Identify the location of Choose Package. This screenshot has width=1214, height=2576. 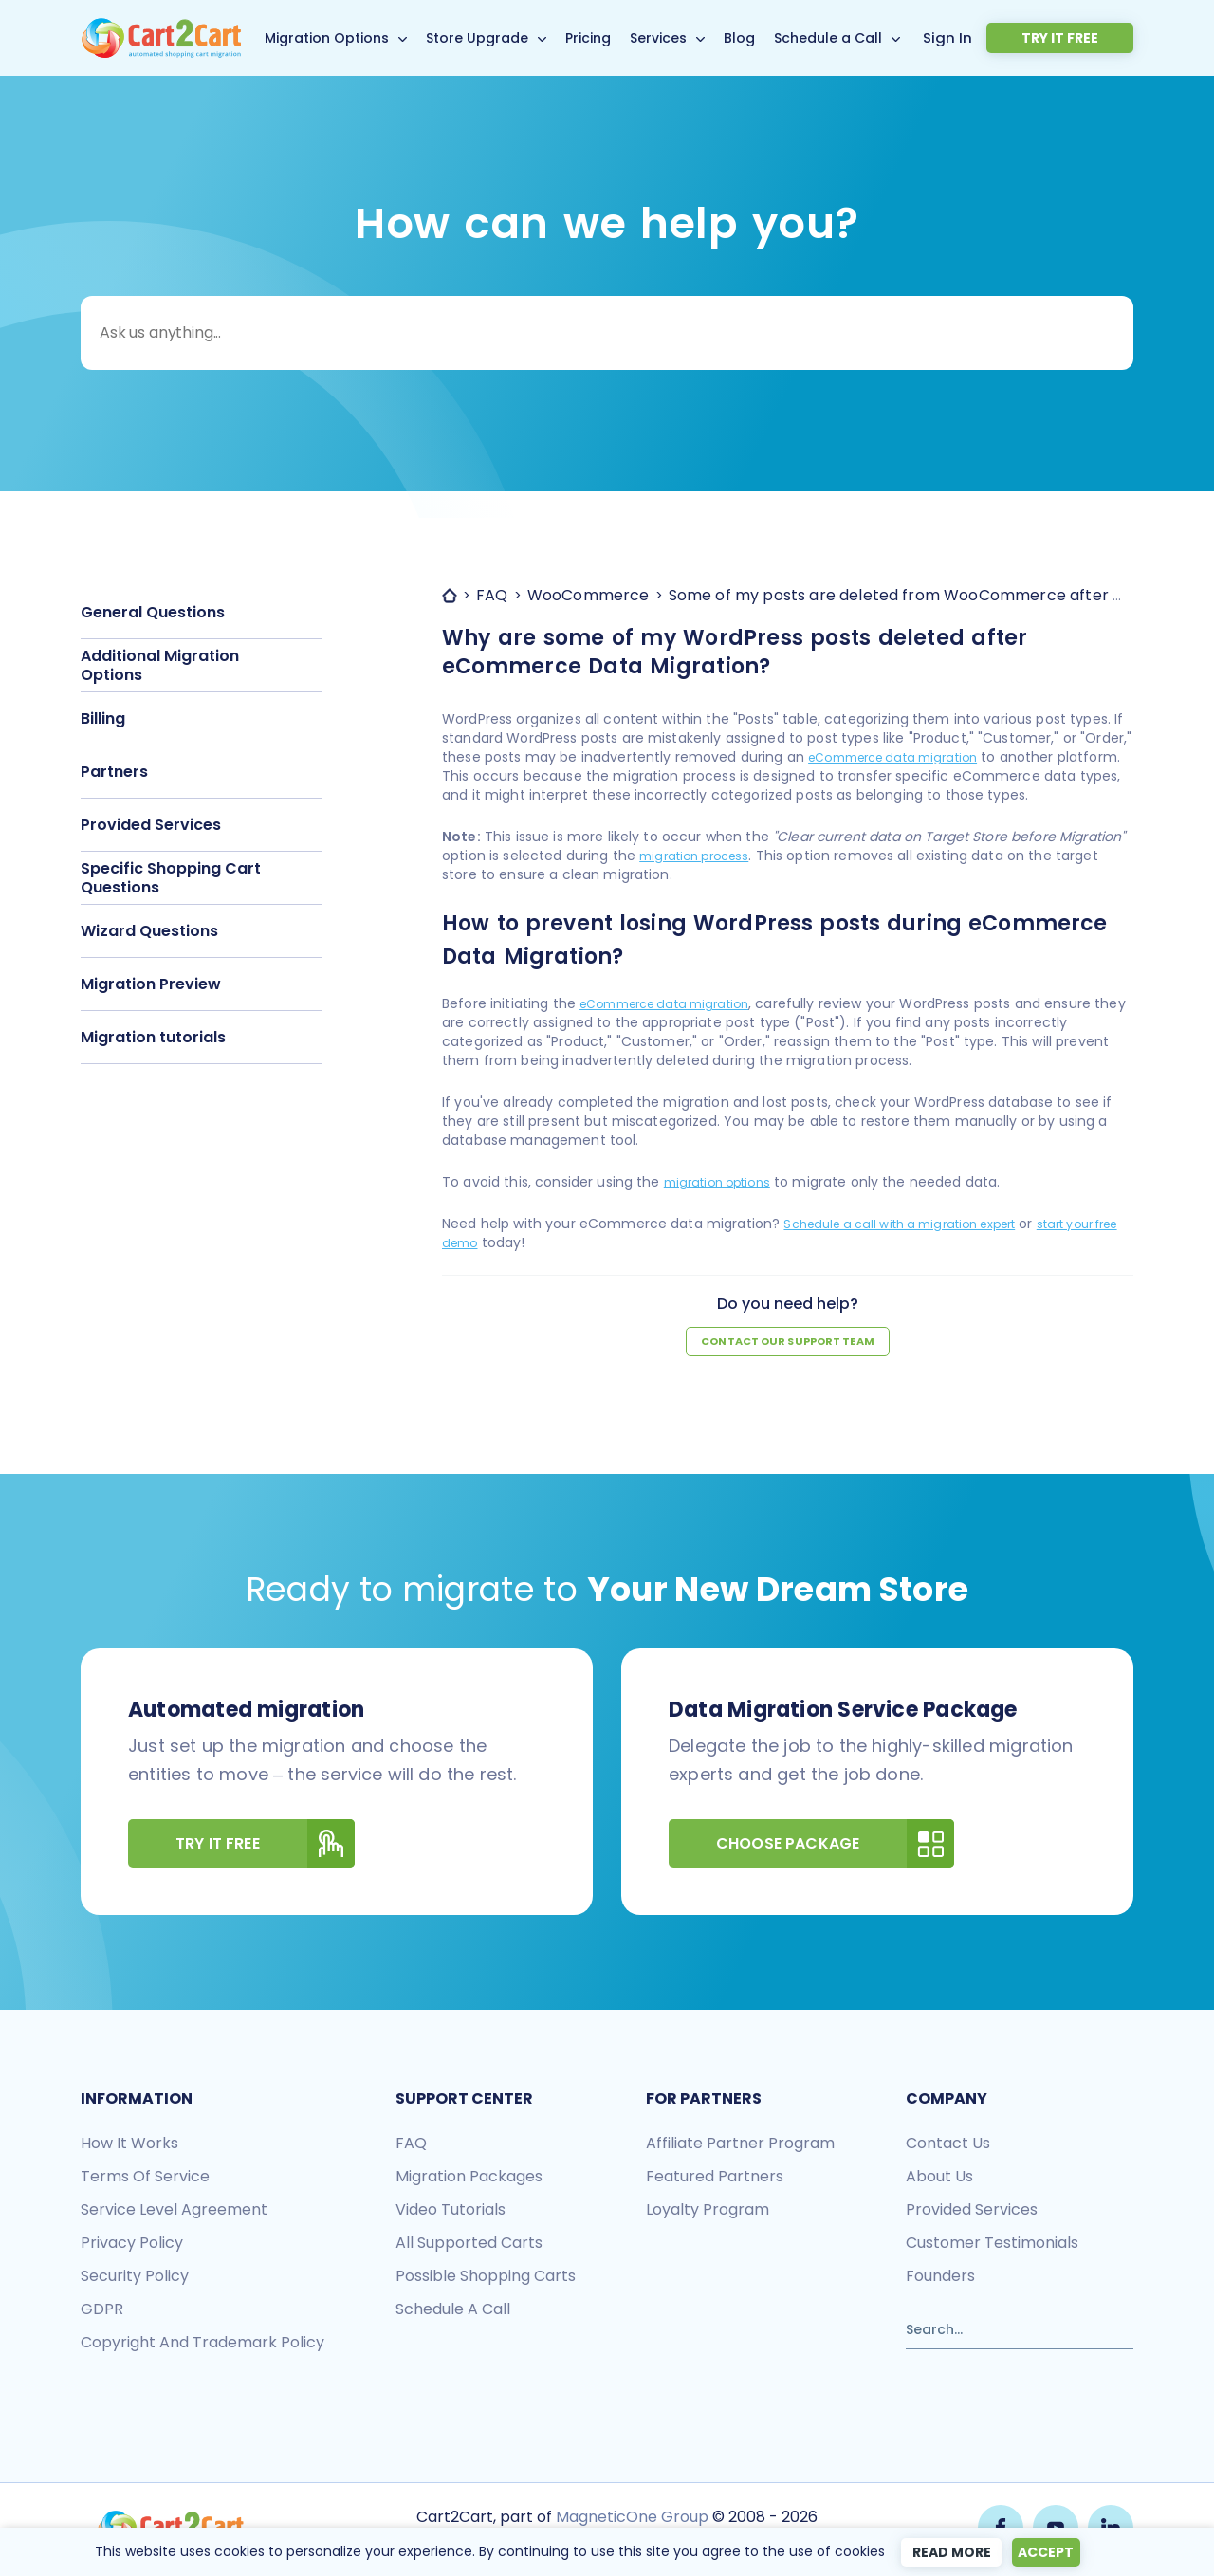
(835, 1845).